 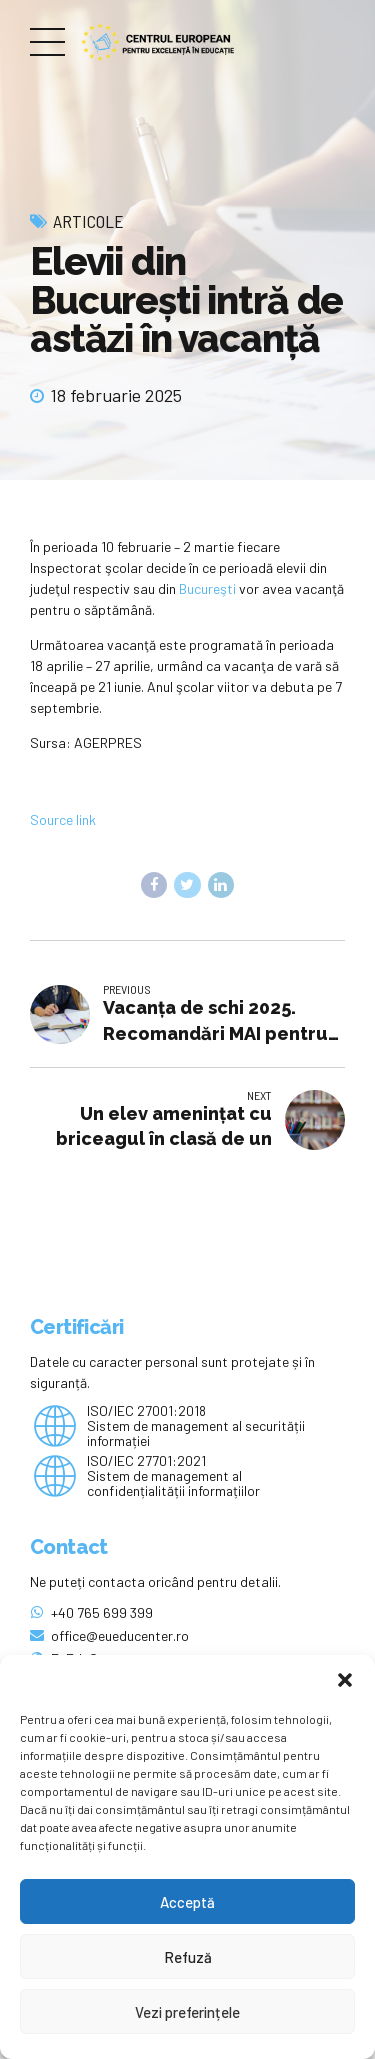 What do you see at coordinates (188, 1957) in the screenshot?
I see `Refuză` at bounding box center [188, 1957].